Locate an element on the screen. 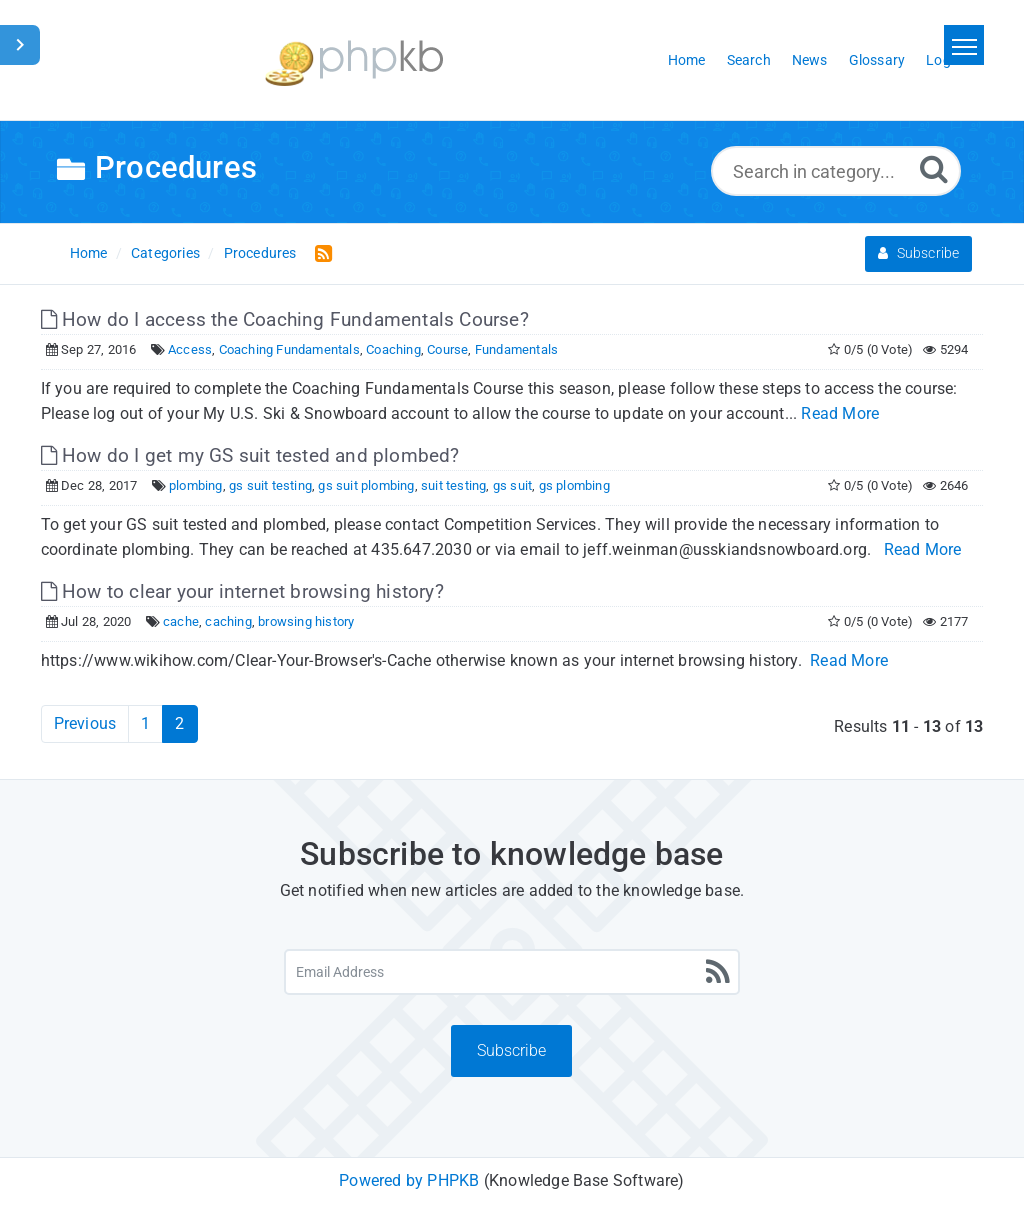 The image size is (1024, 1219). plombing is located at coordinates (196, 485).